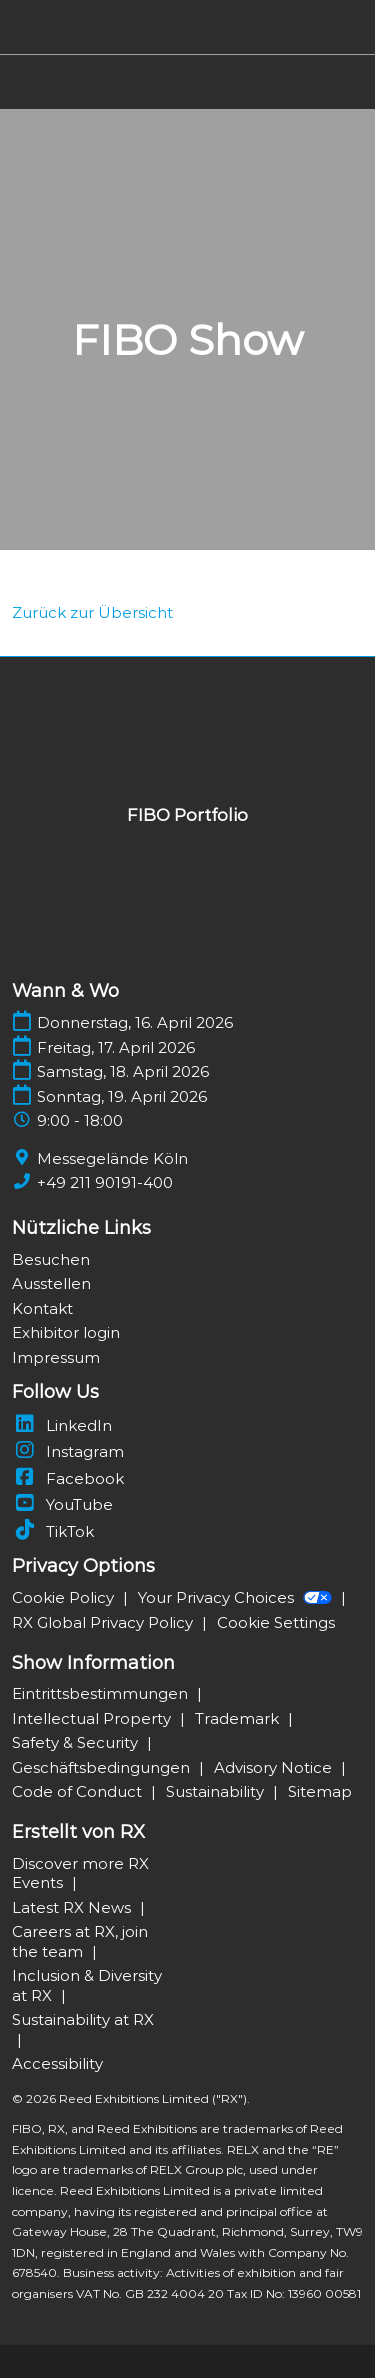  I want to click on Accessibility, so click(57, 2063).